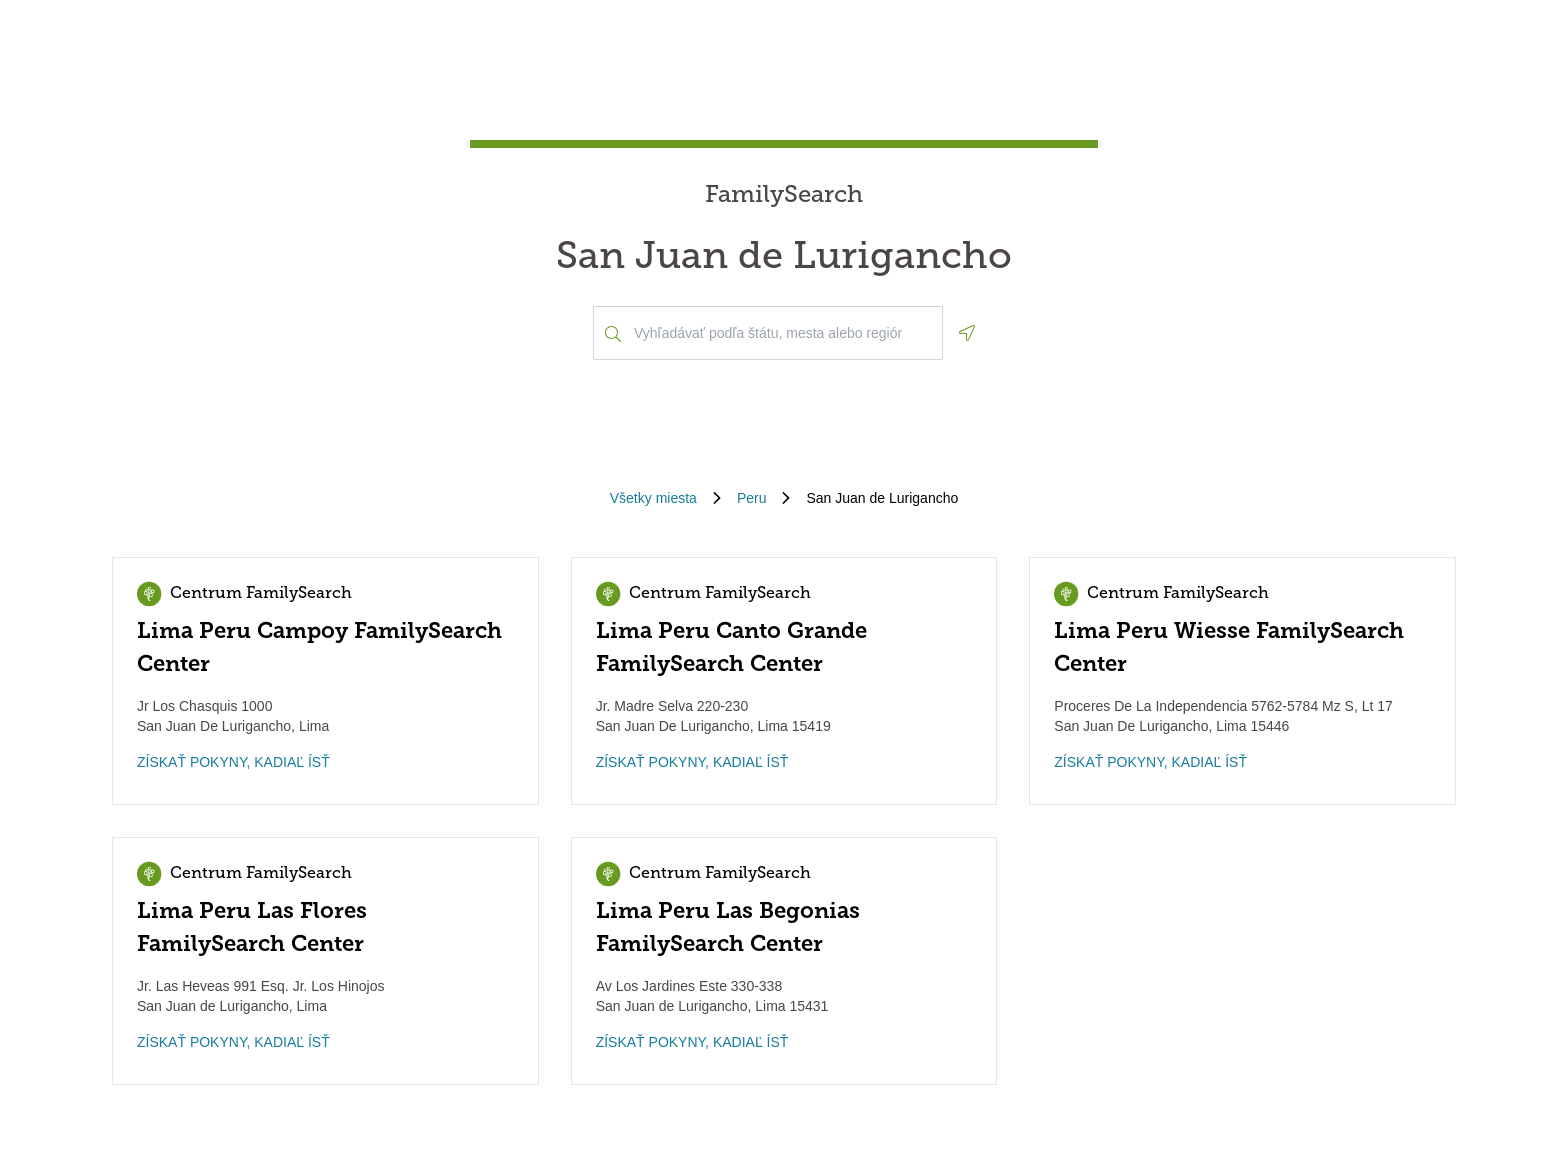  What do you see at coordinates (233, 762) in the screenshot?
I see `ZÍSKAŤ POKYNY, KADIAĽ ÍSŤ` at bounding box center [233, 762].